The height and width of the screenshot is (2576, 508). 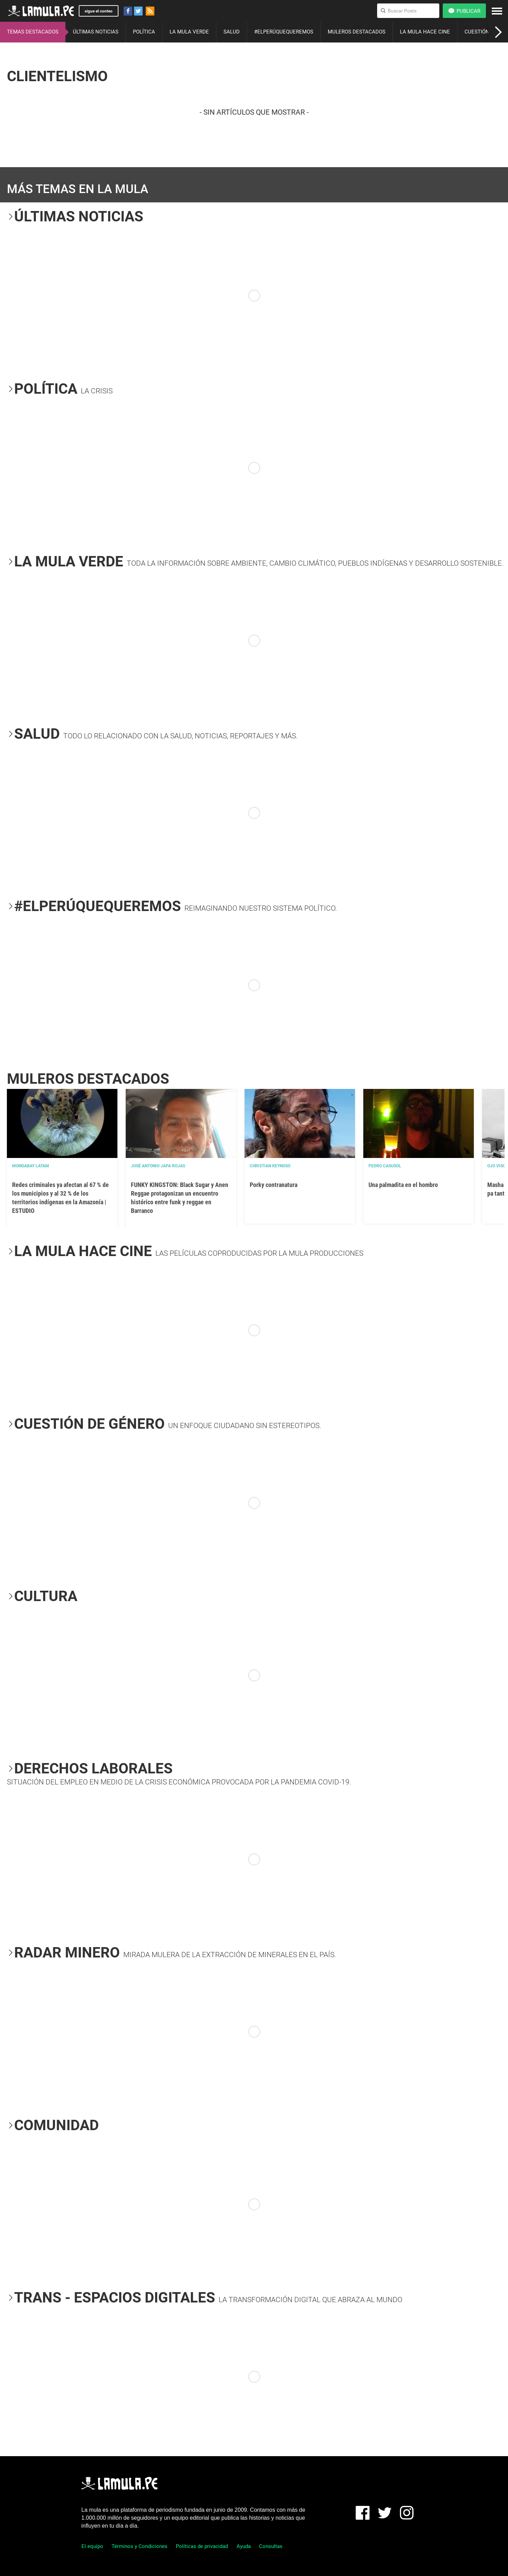 I want to click on TEMAS DESTACADOS, so click(x=32, y=32).